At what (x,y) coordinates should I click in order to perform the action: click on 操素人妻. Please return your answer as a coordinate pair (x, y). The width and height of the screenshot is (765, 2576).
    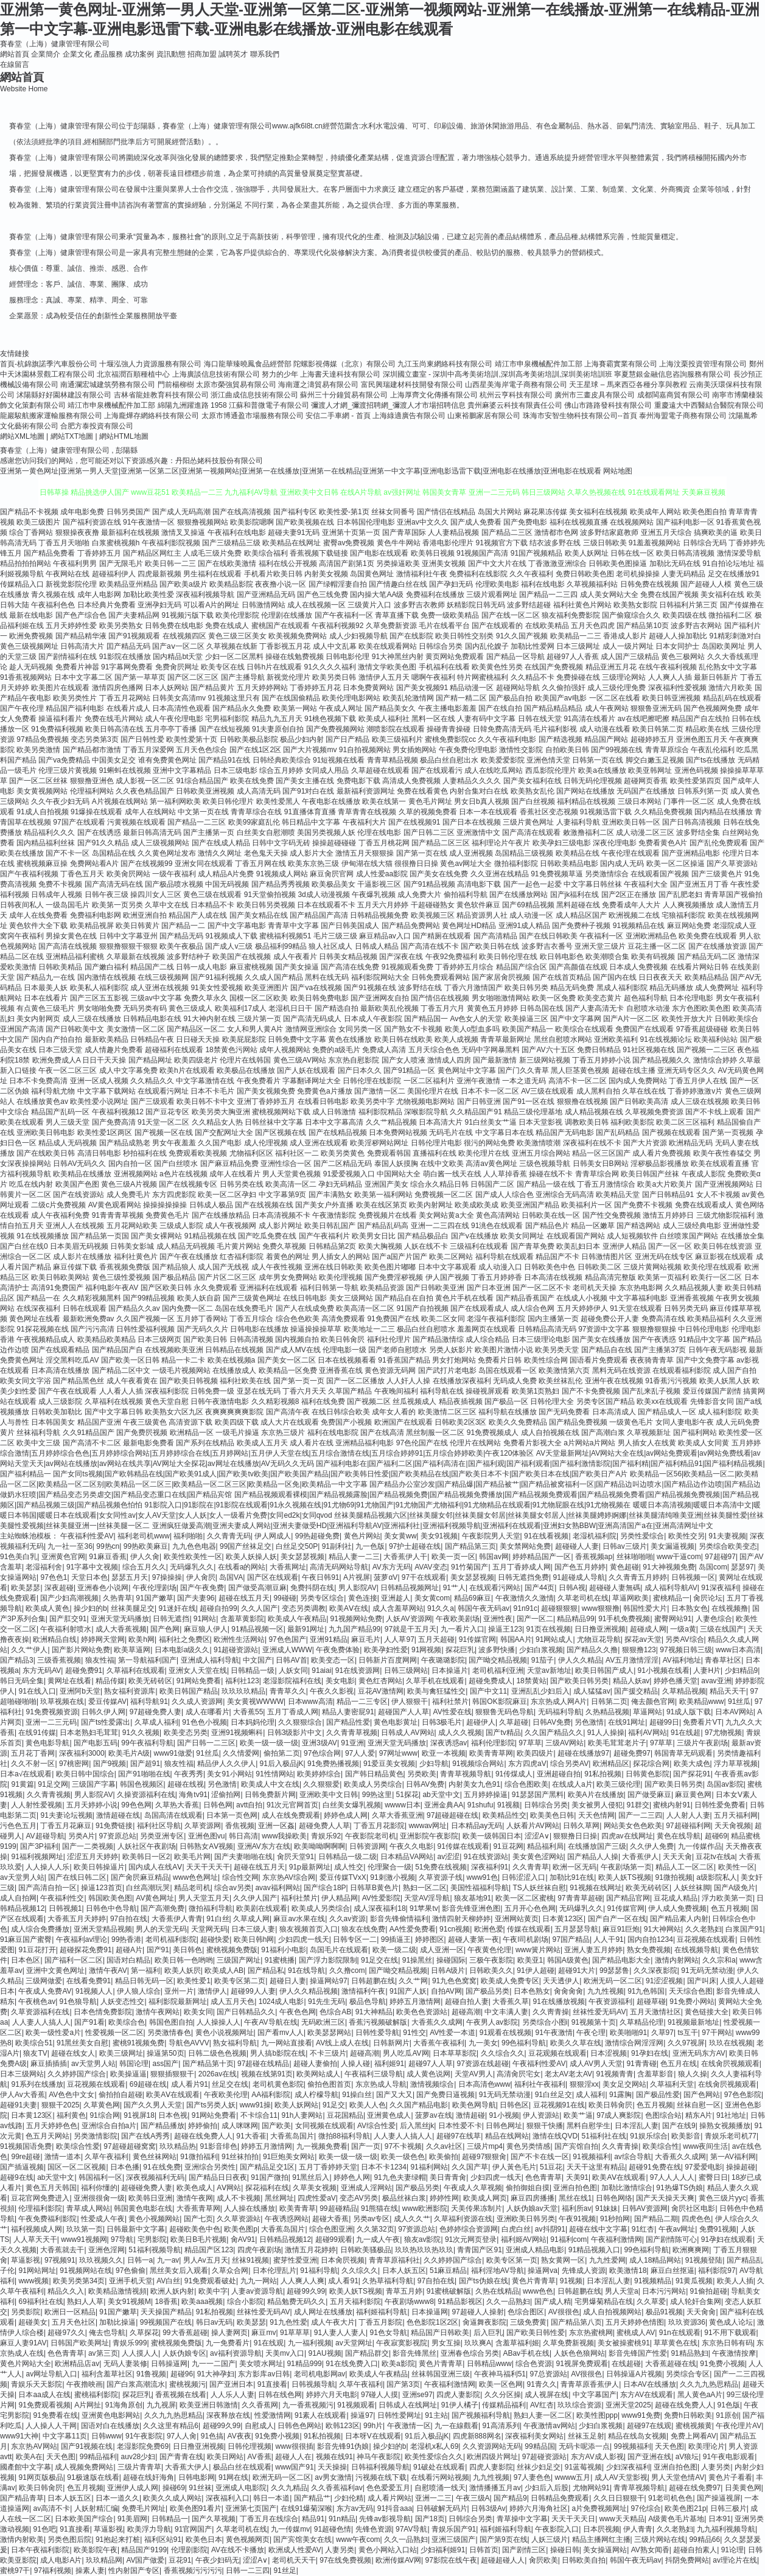
    Looking at the image, I should click on (90, 2570).